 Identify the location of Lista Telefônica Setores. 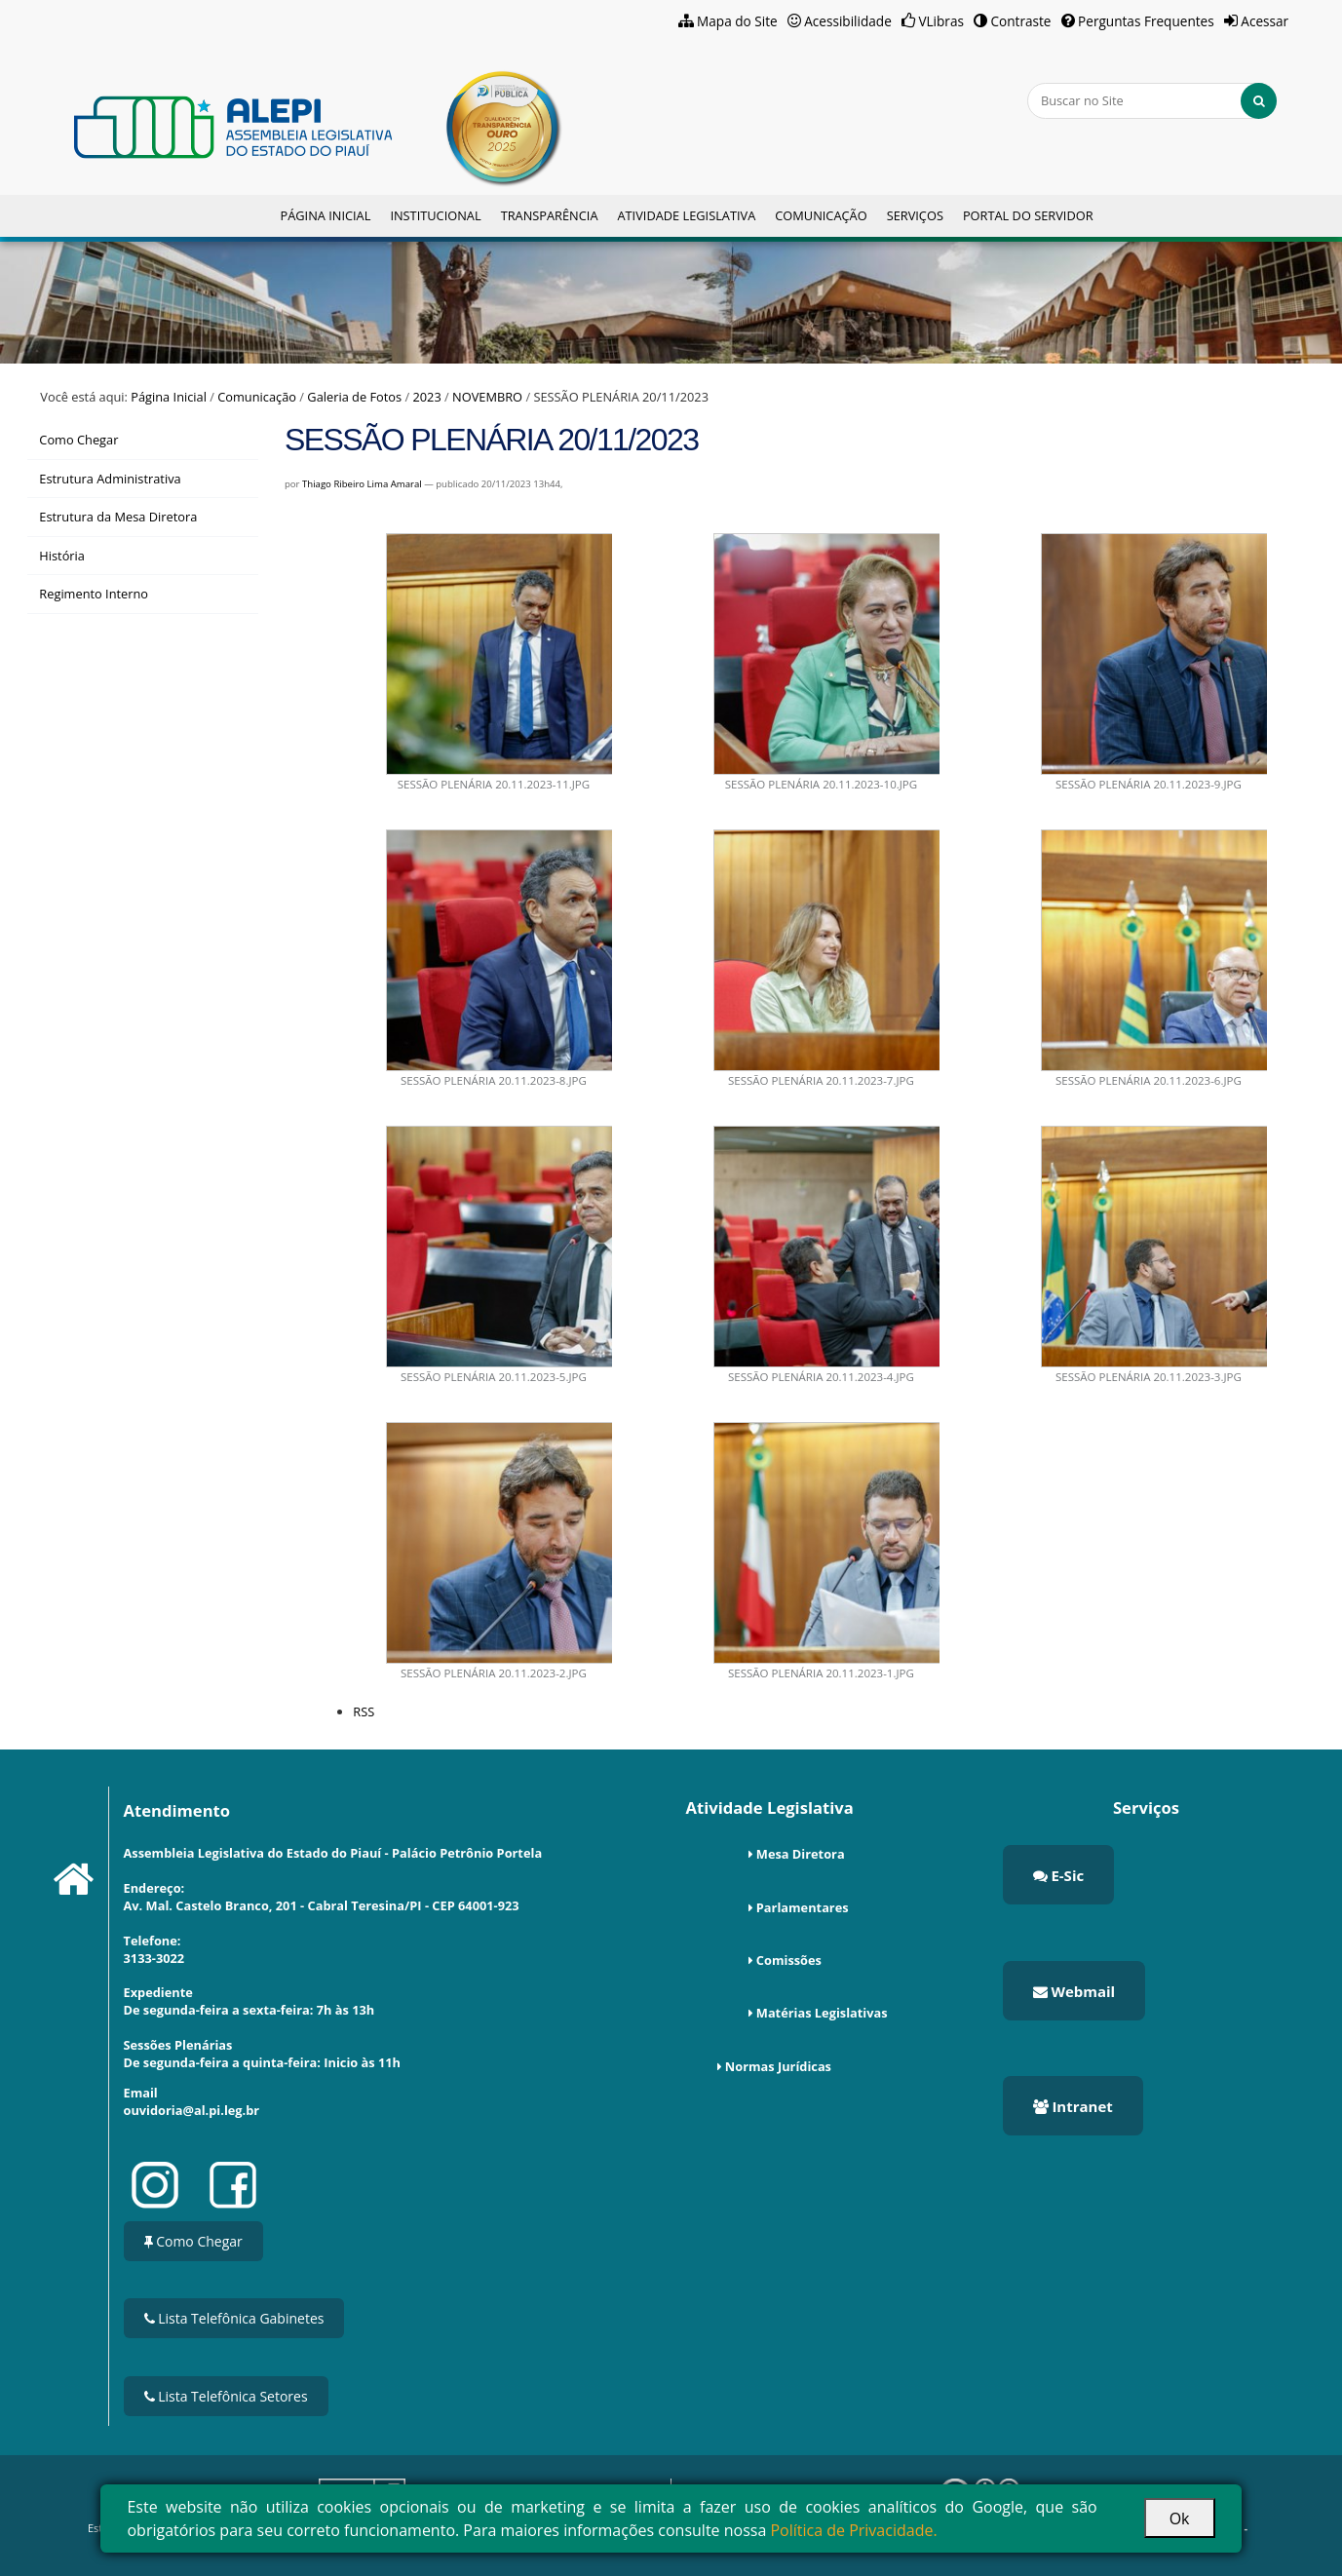
(226, 2396).